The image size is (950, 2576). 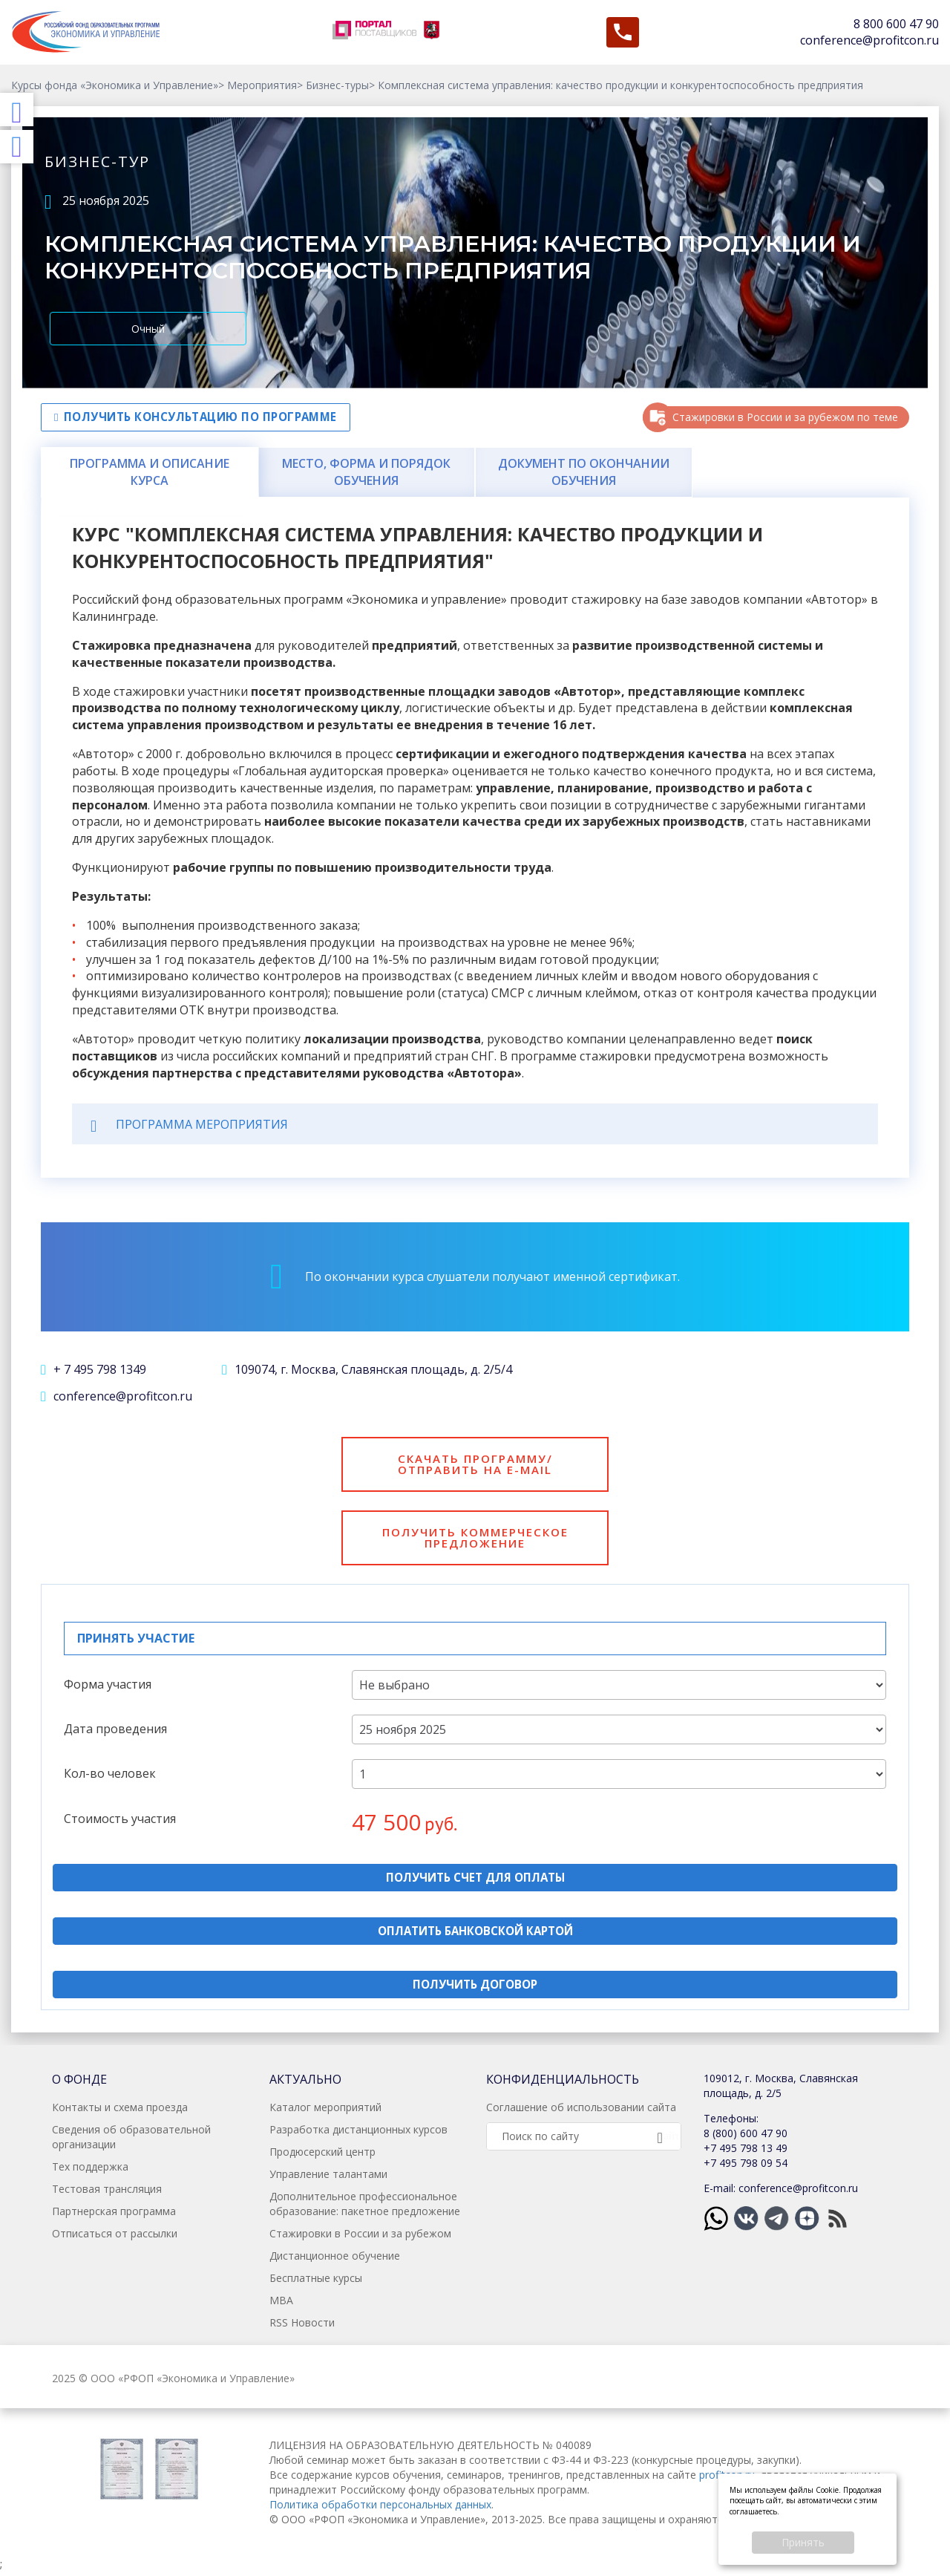 What do you see at coordinates (328, 2178) in the screenshot?
I see `Управление талантами` at bounding box center [328, 2178].